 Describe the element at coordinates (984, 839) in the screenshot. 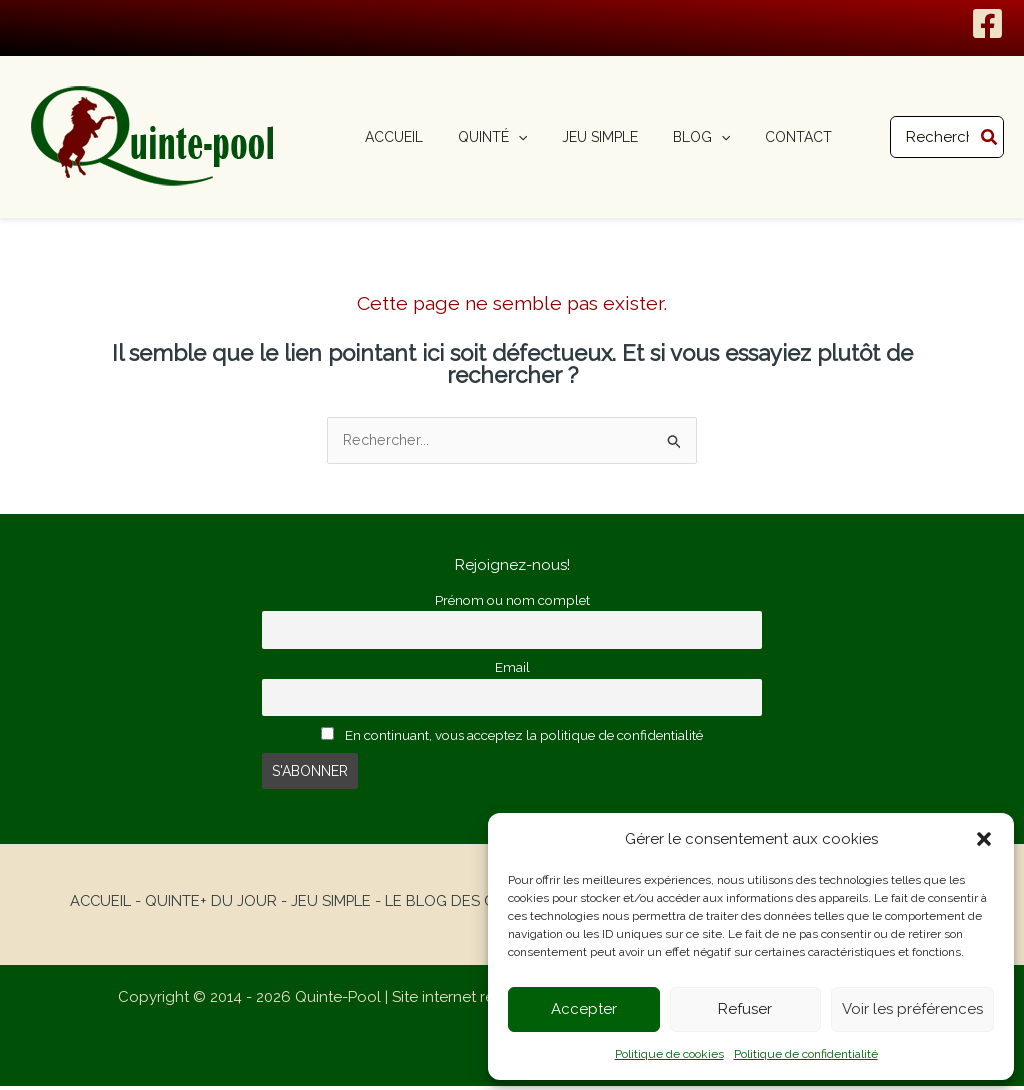

I see `[button]` at that location.